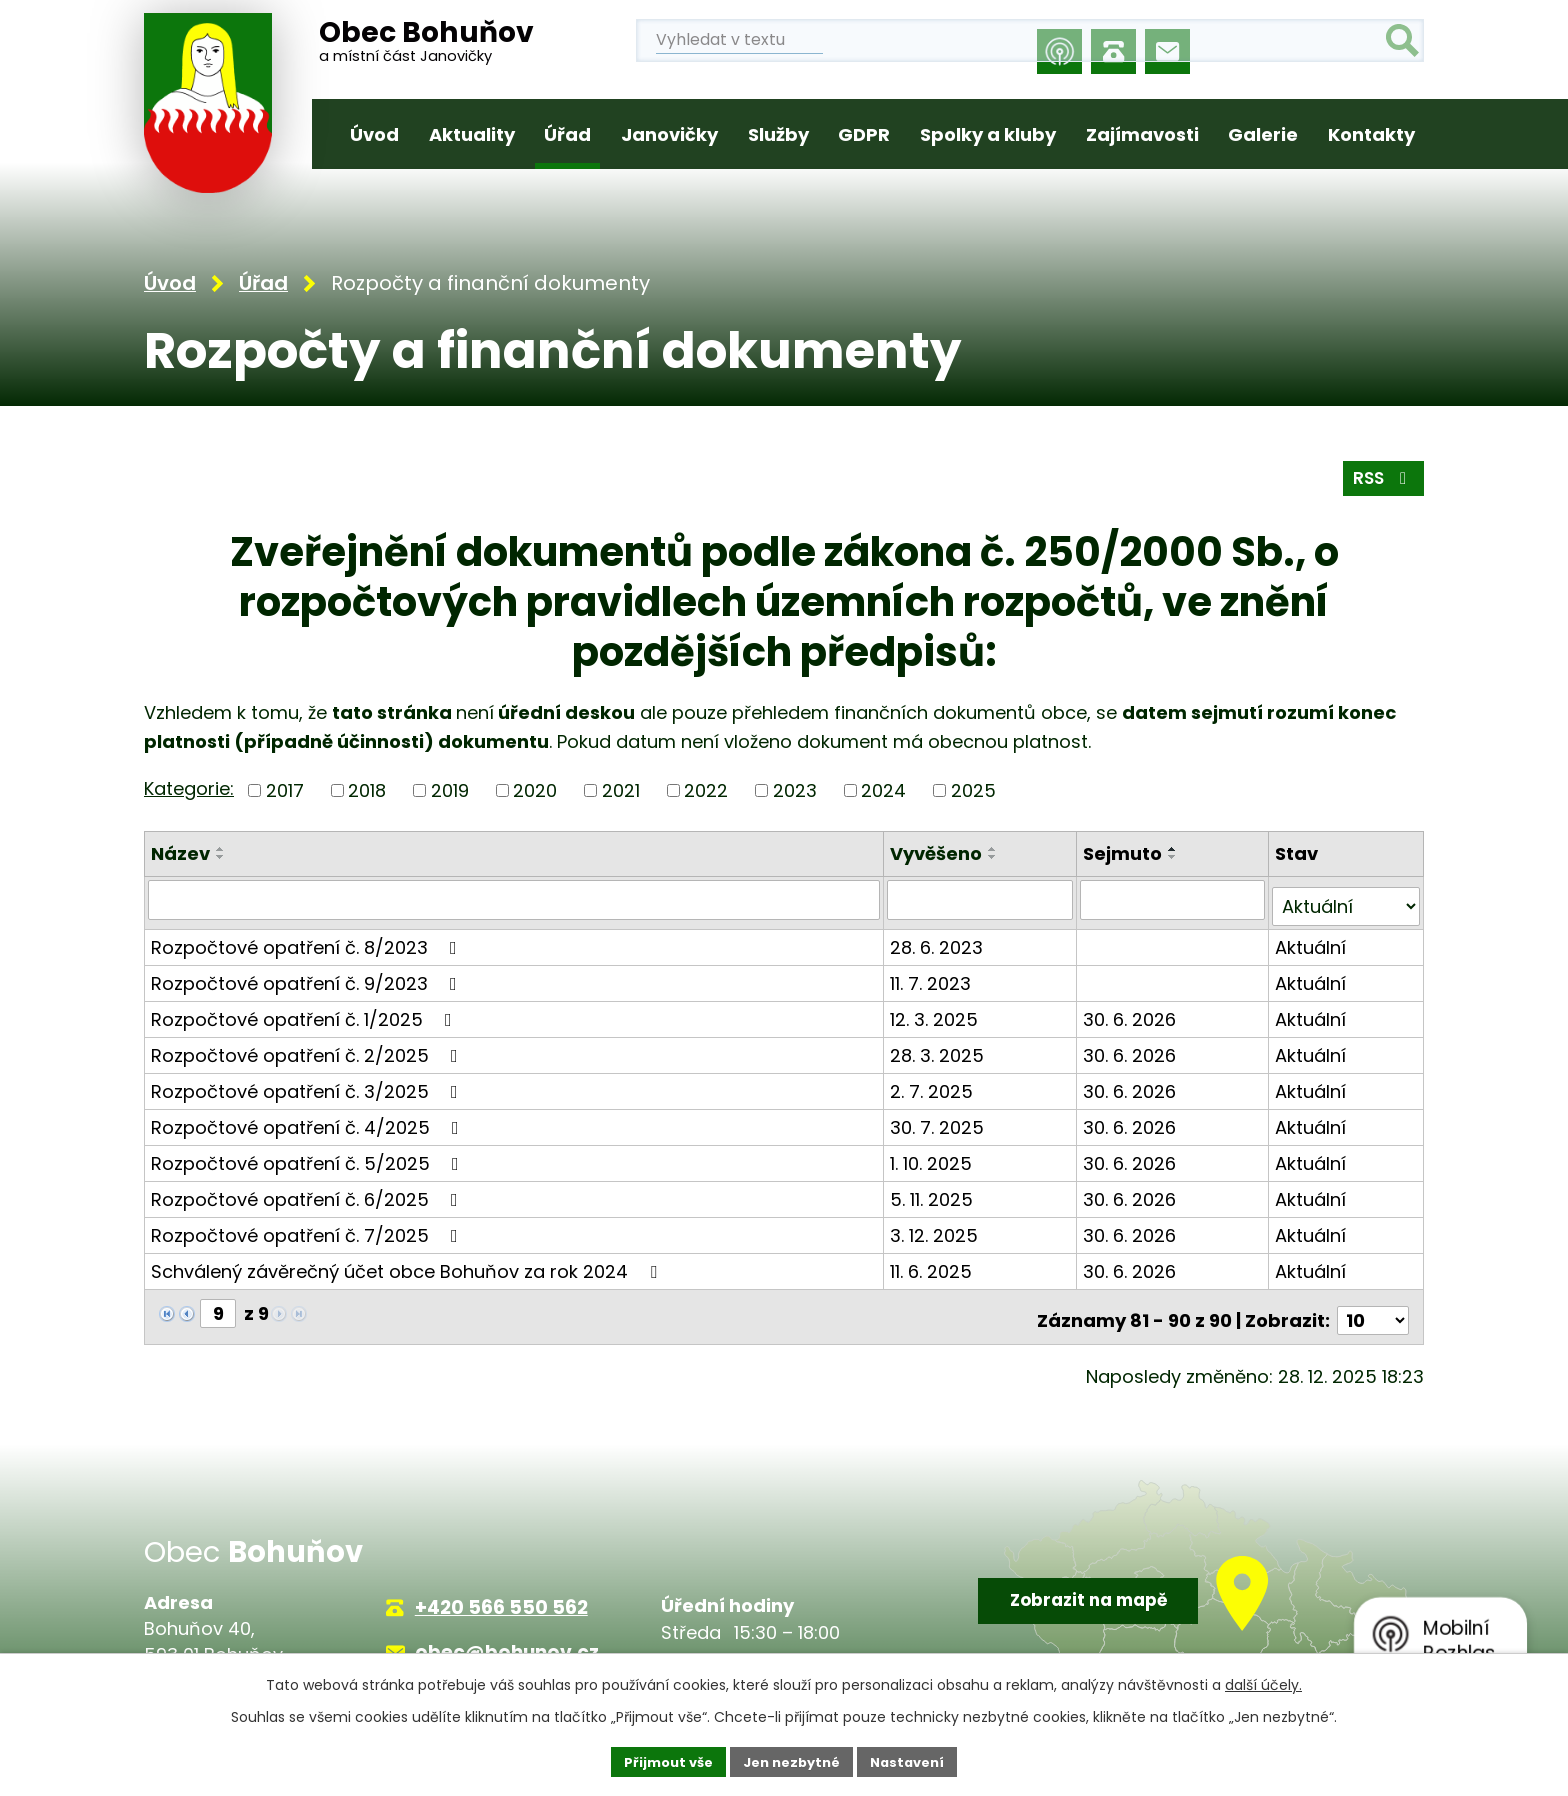 Image resolution: width=1568 pixels, height=1796 pixels. I want to click on Spolky a kluby, so click(988, 134).